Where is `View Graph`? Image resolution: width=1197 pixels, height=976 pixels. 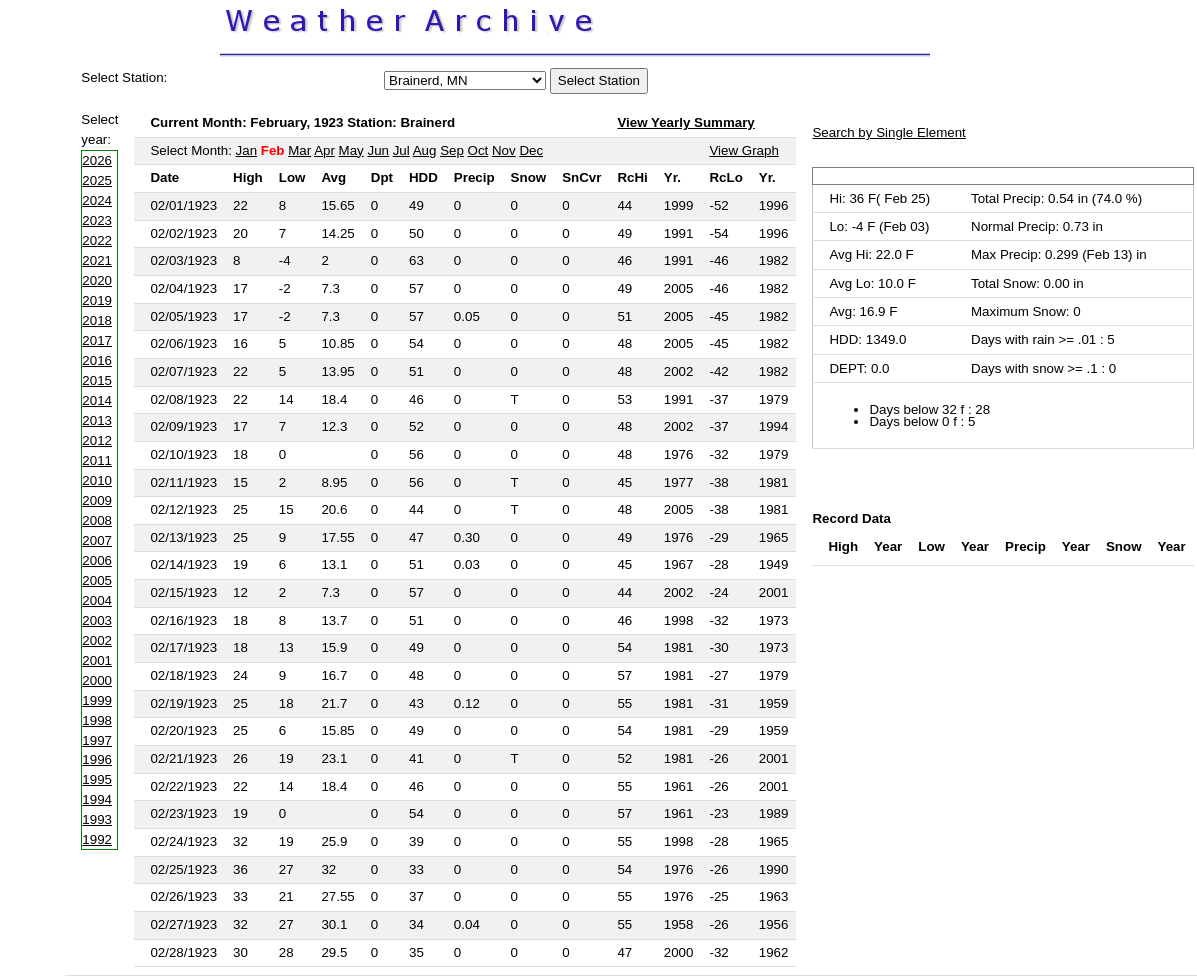
View Graph is located at coordinates (743, 150).